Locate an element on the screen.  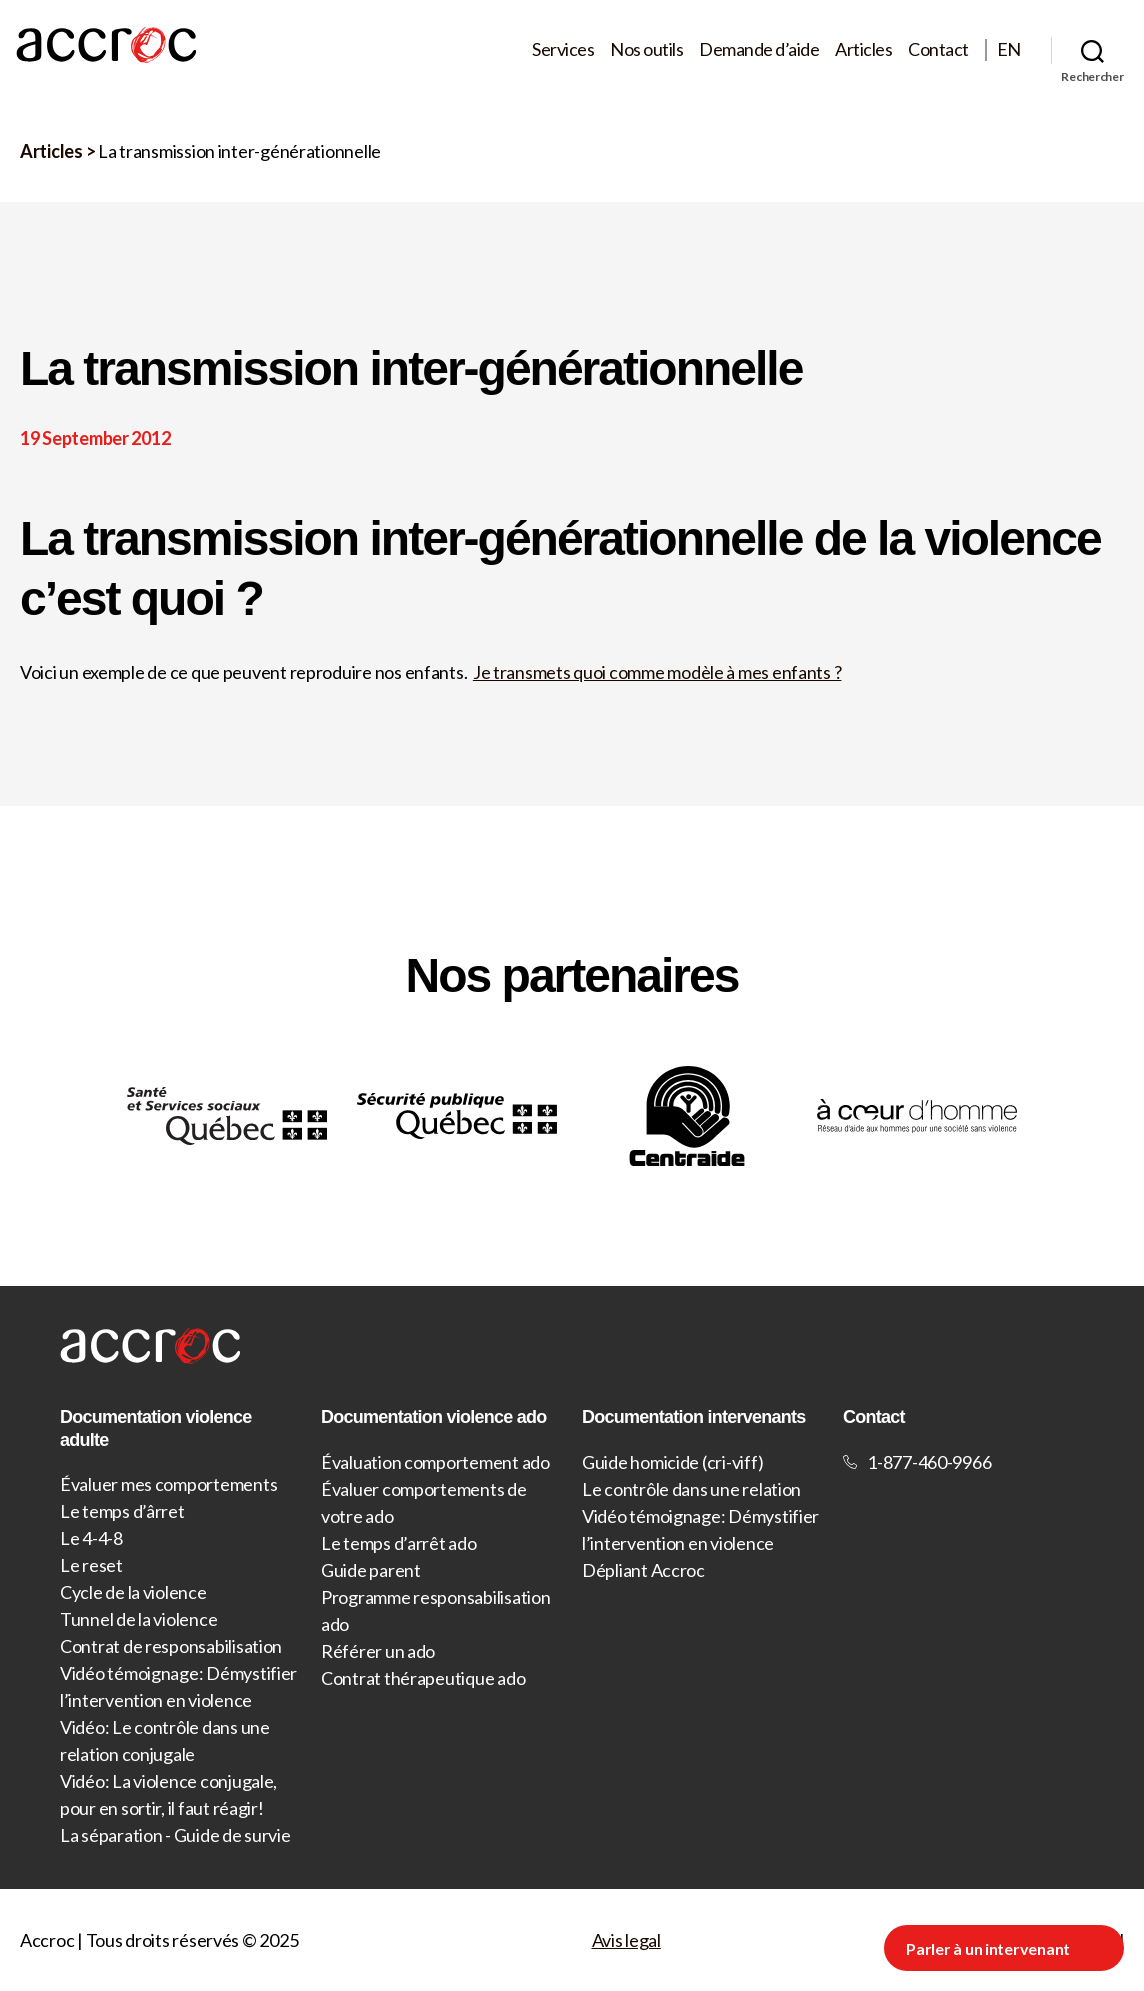
Contact is located at coordinates (938, 49).